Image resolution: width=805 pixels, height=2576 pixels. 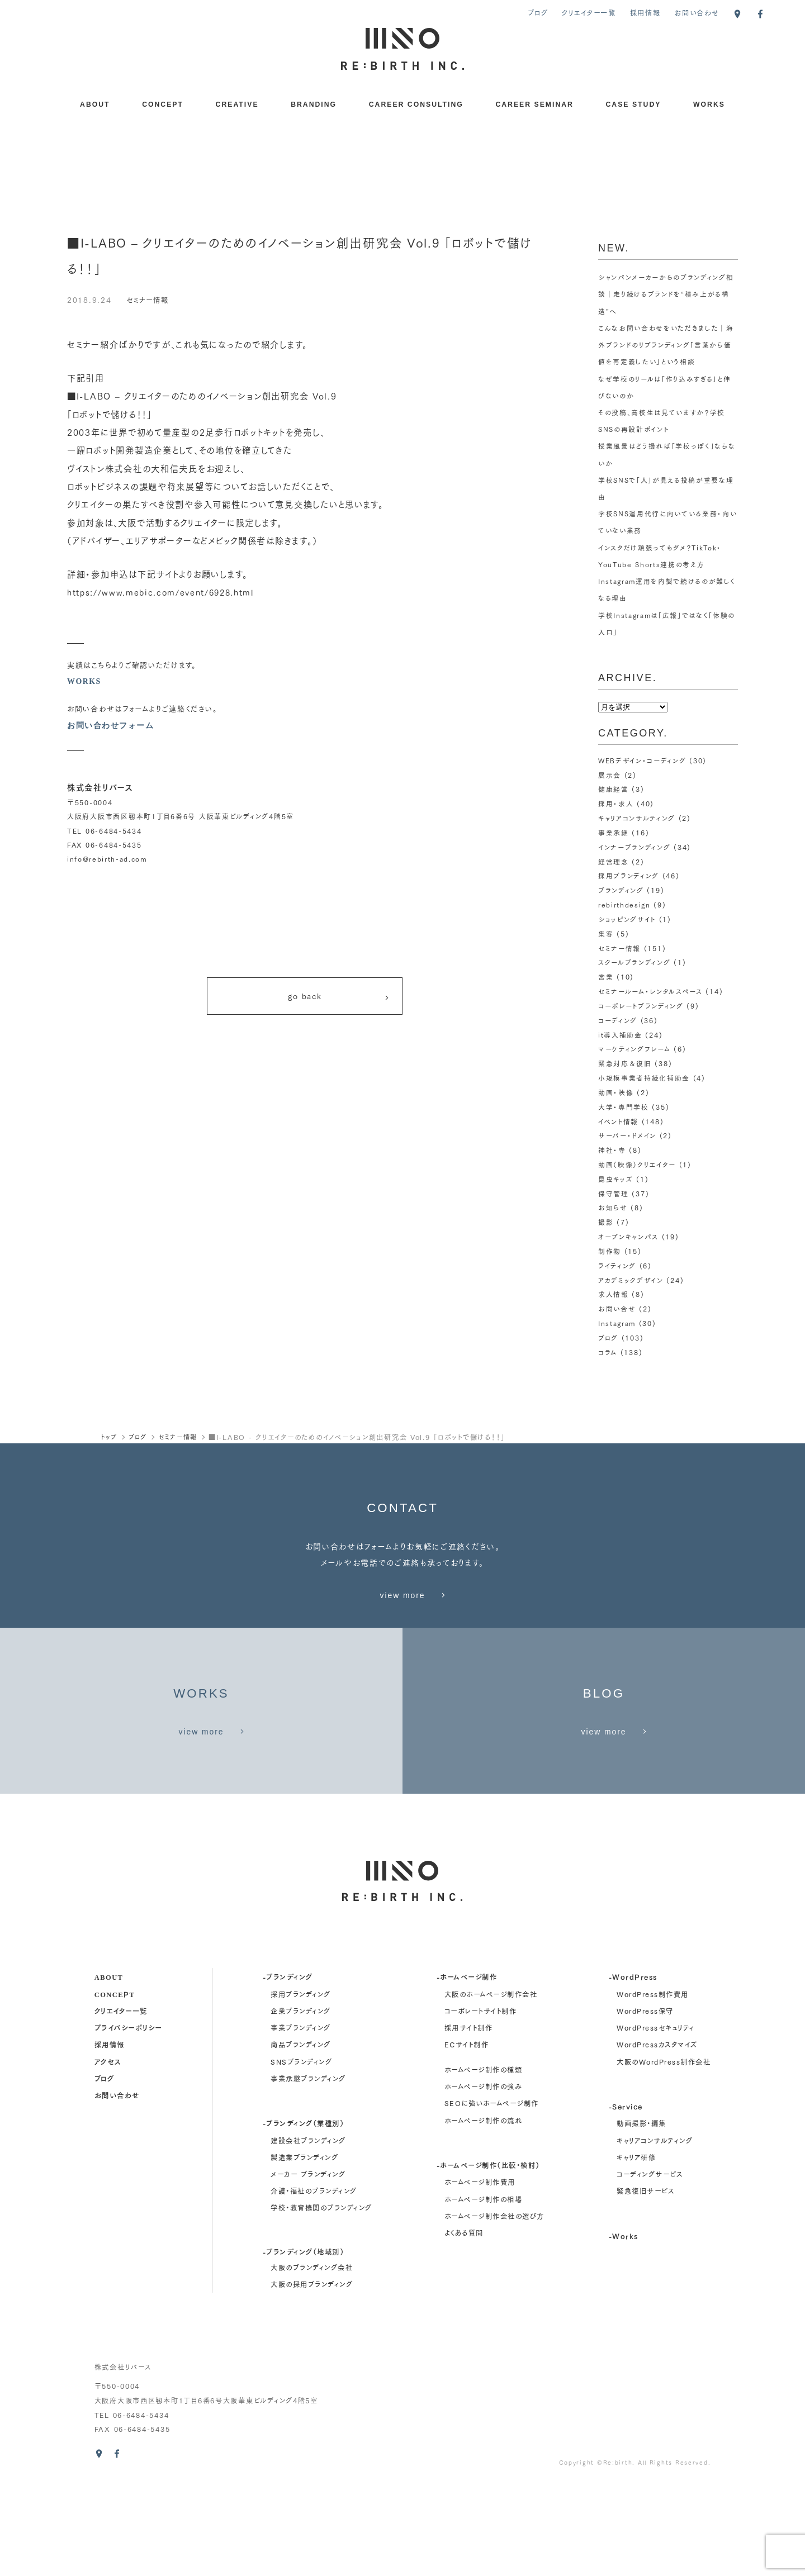 I want to click on コラム, so click(x=607, y=1348).